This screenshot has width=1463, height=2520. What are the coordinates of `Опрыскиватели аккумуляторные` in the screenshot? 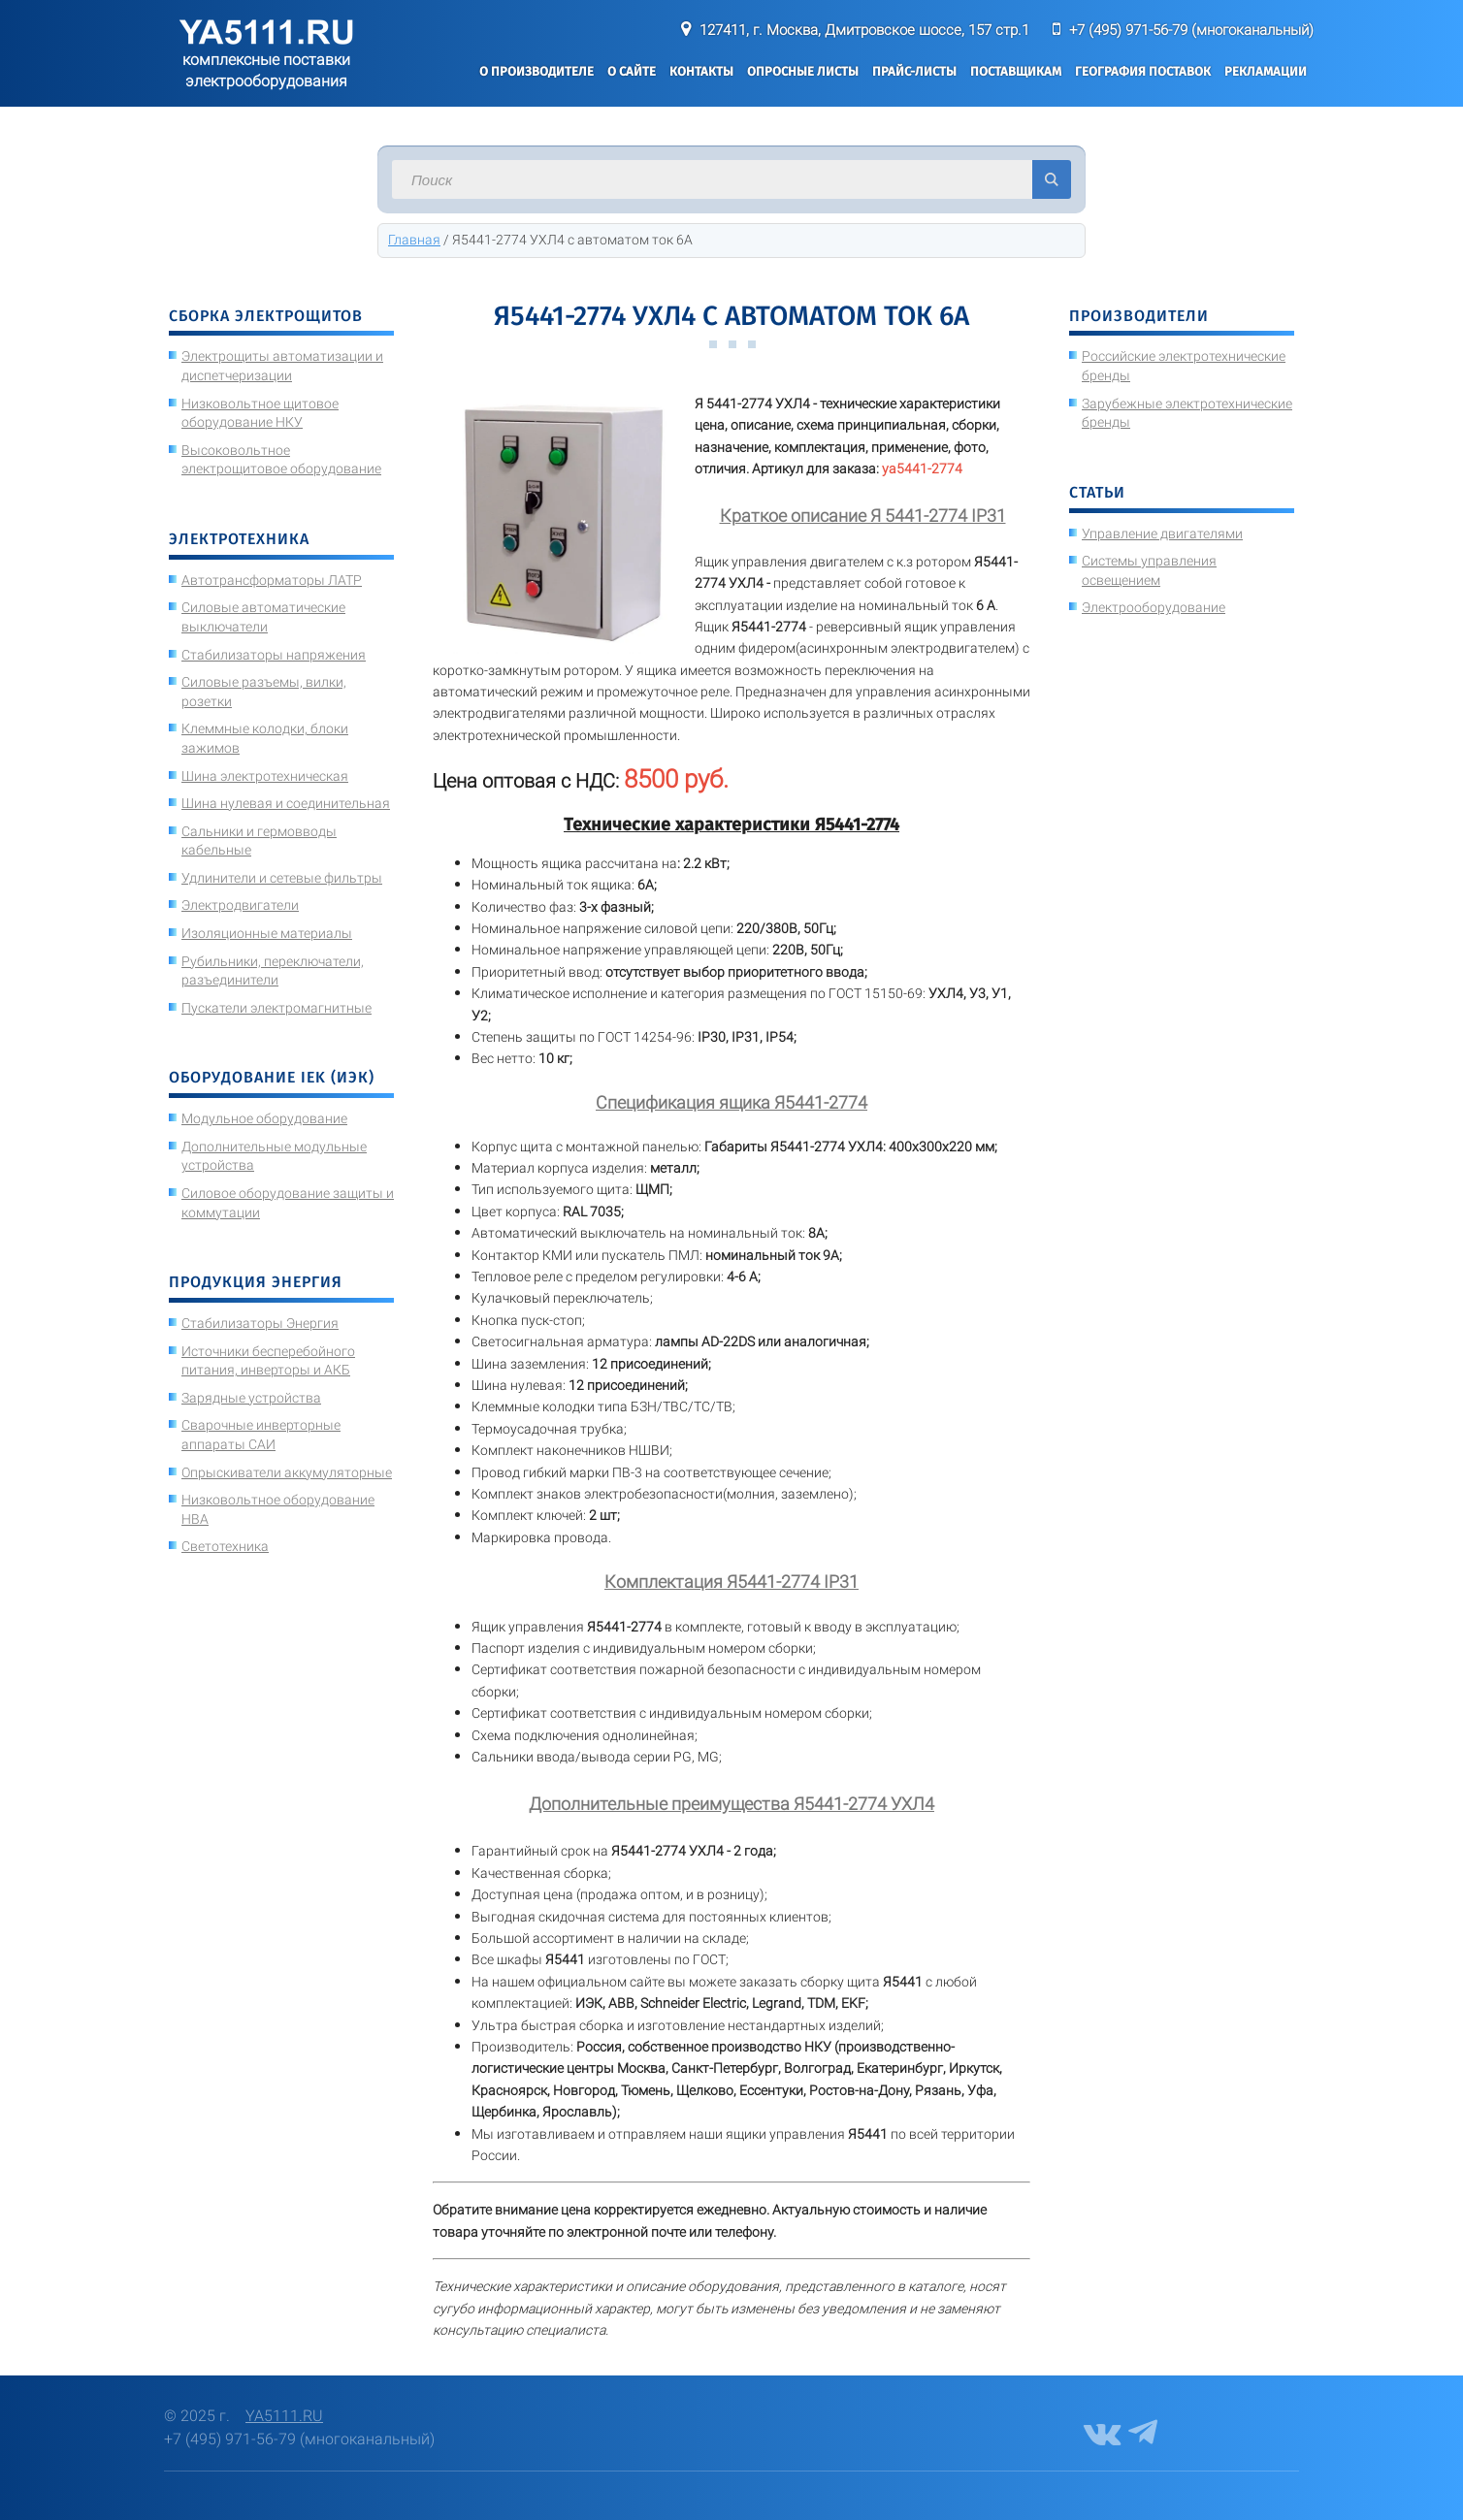 It's located at (286, 1472).